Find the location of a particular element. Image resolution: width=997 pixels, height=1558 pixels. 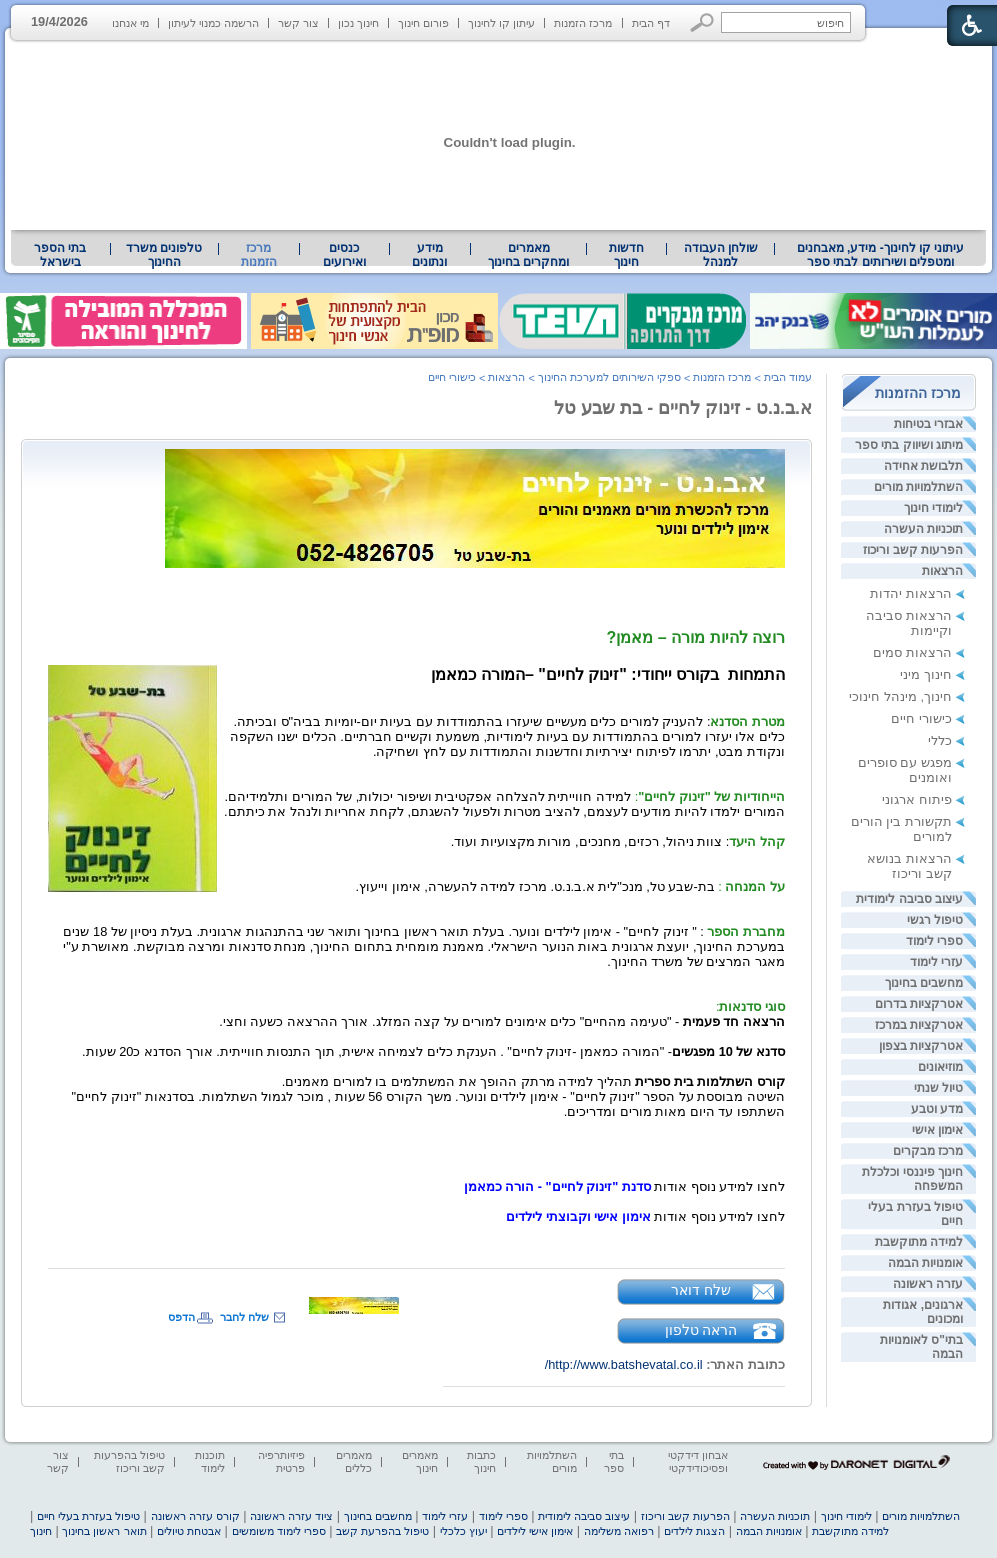

עיצוב סביבה לימודית is located at coordinates (909, 899).